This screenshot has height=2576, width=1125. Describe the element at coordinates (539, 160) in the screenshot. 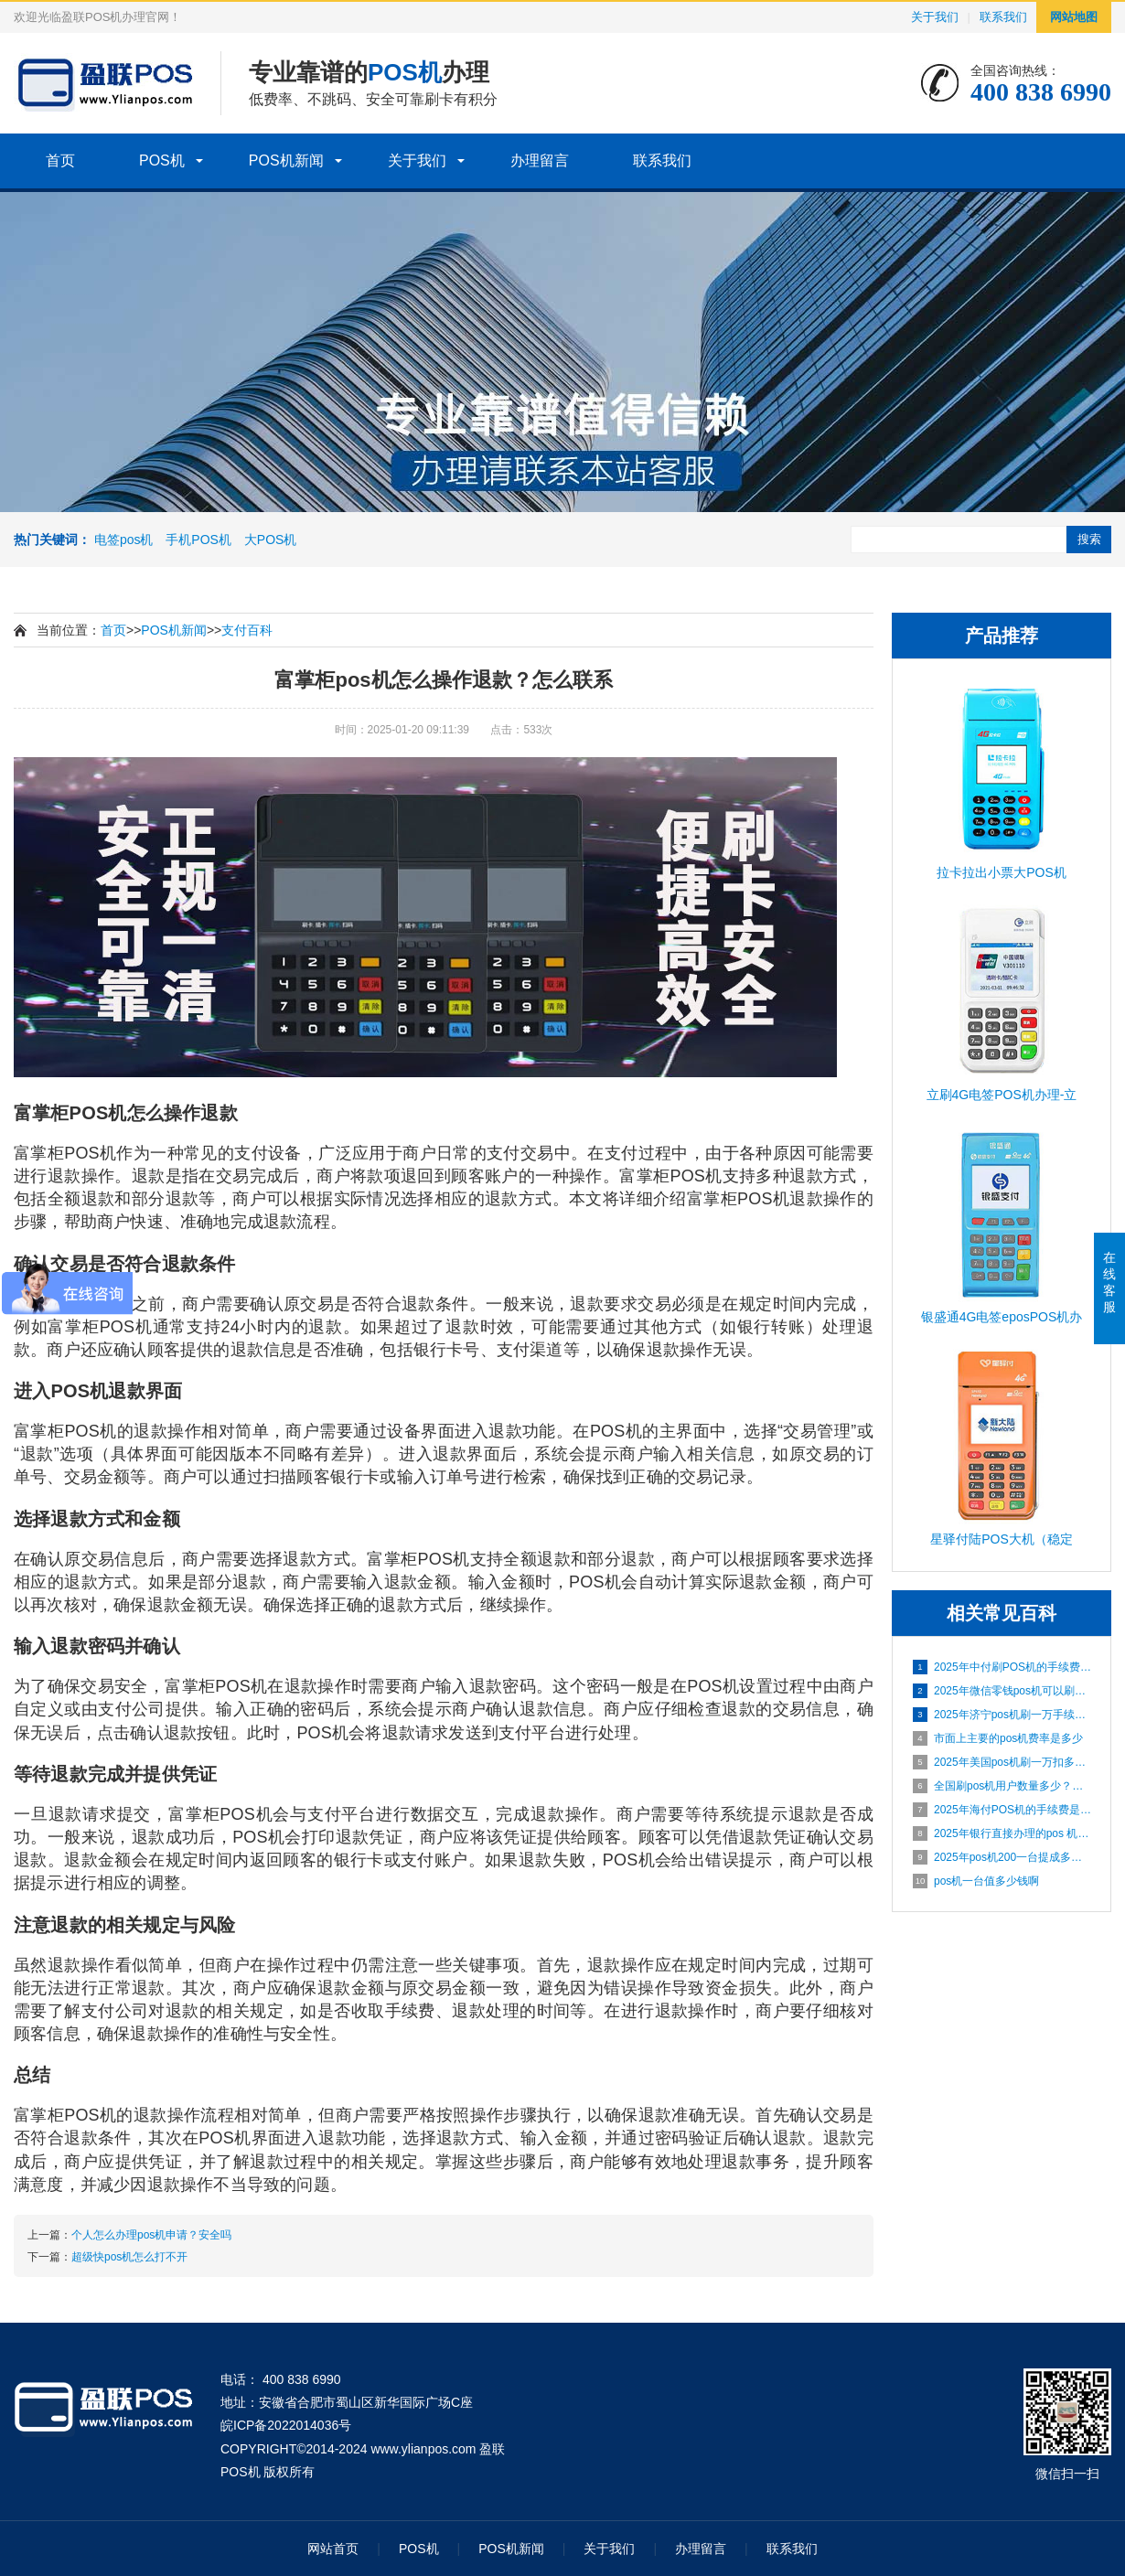

I see `办理留言` at that location.